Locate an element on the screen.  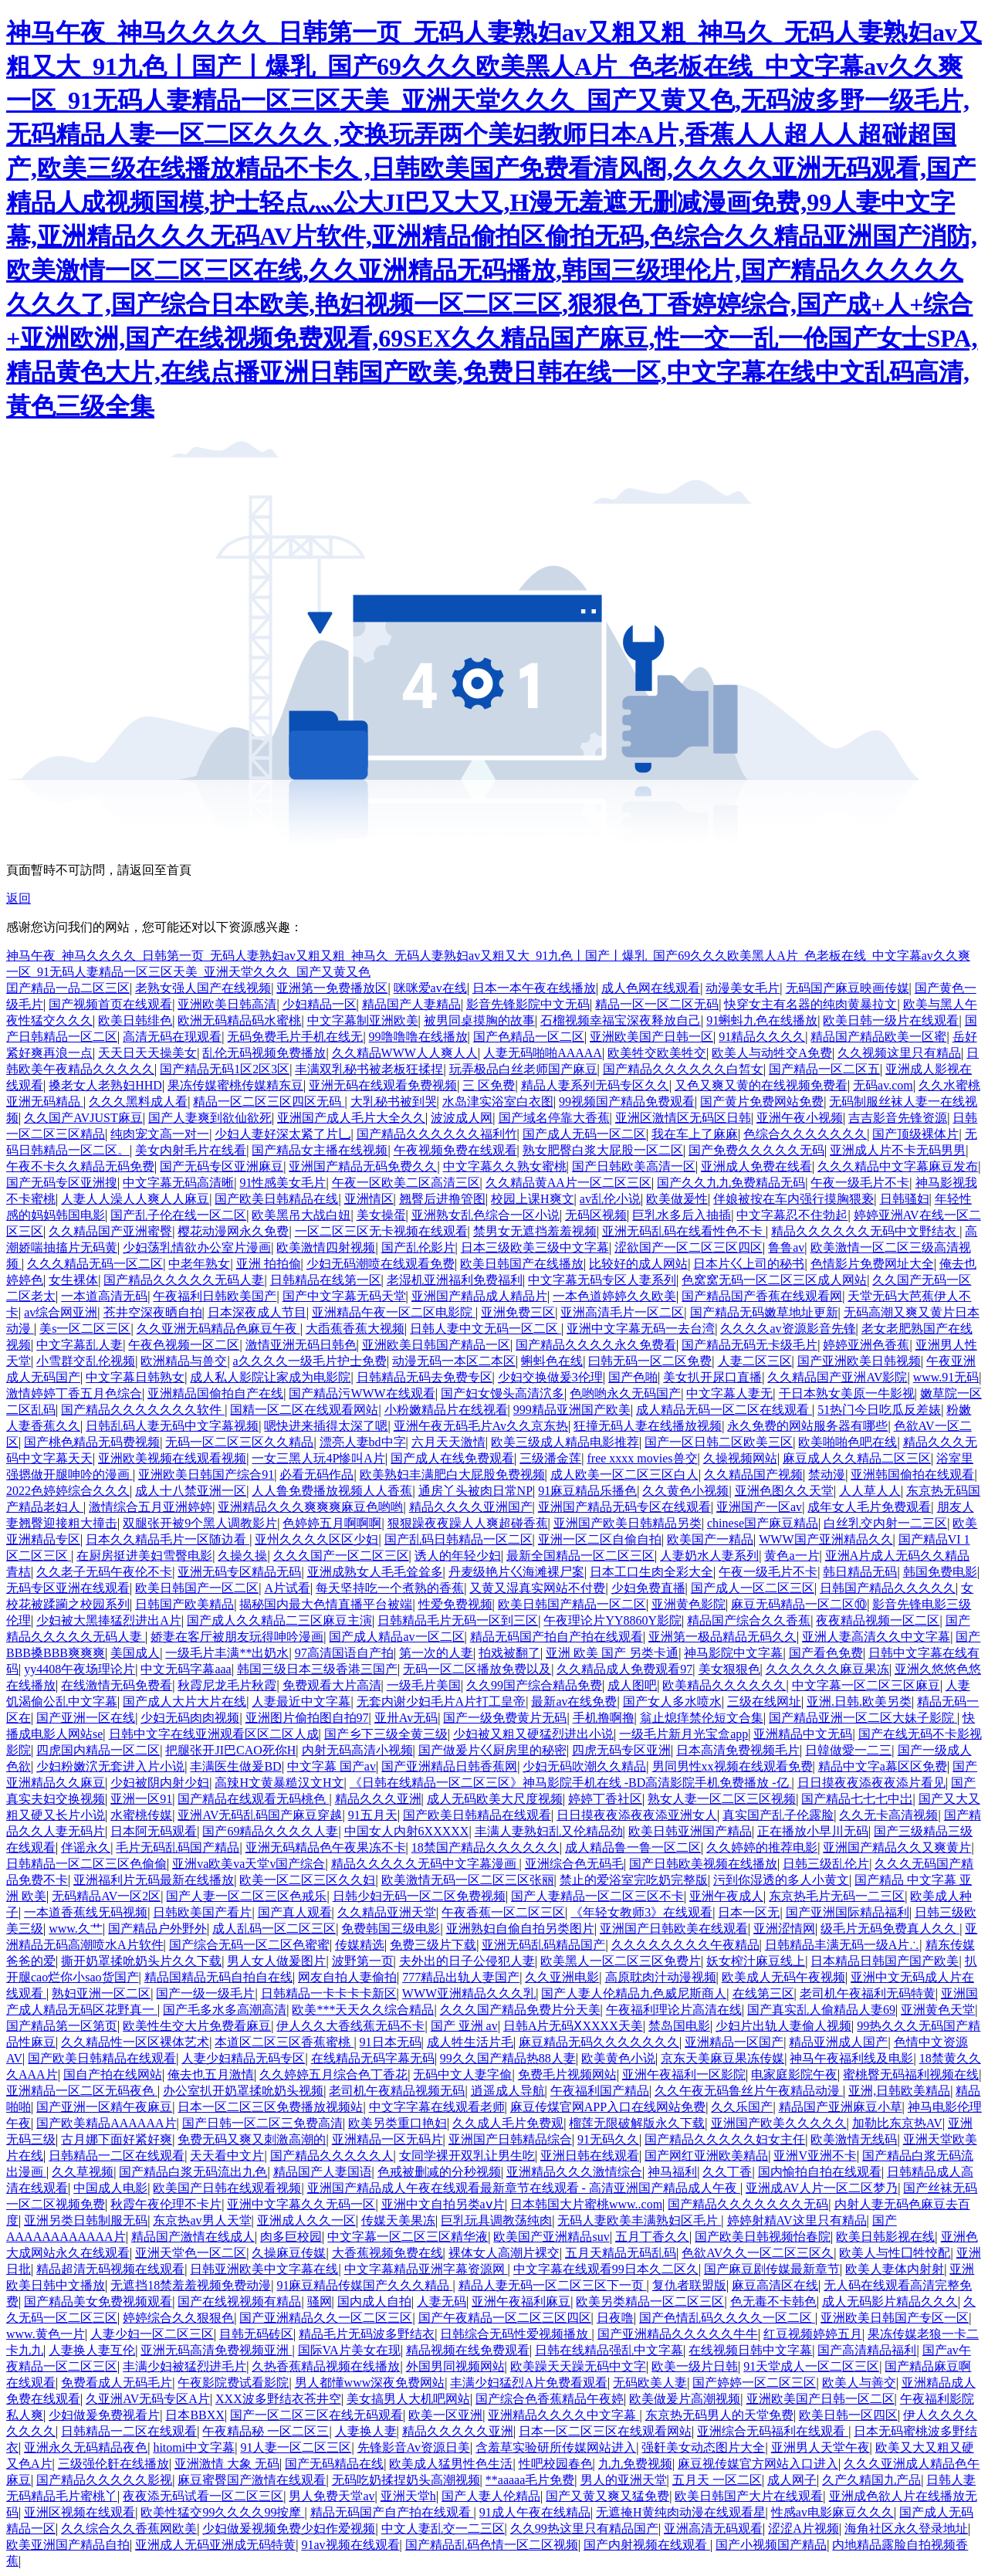
国产乡下三级全黄三级 is located at coordinates (386, 1733).